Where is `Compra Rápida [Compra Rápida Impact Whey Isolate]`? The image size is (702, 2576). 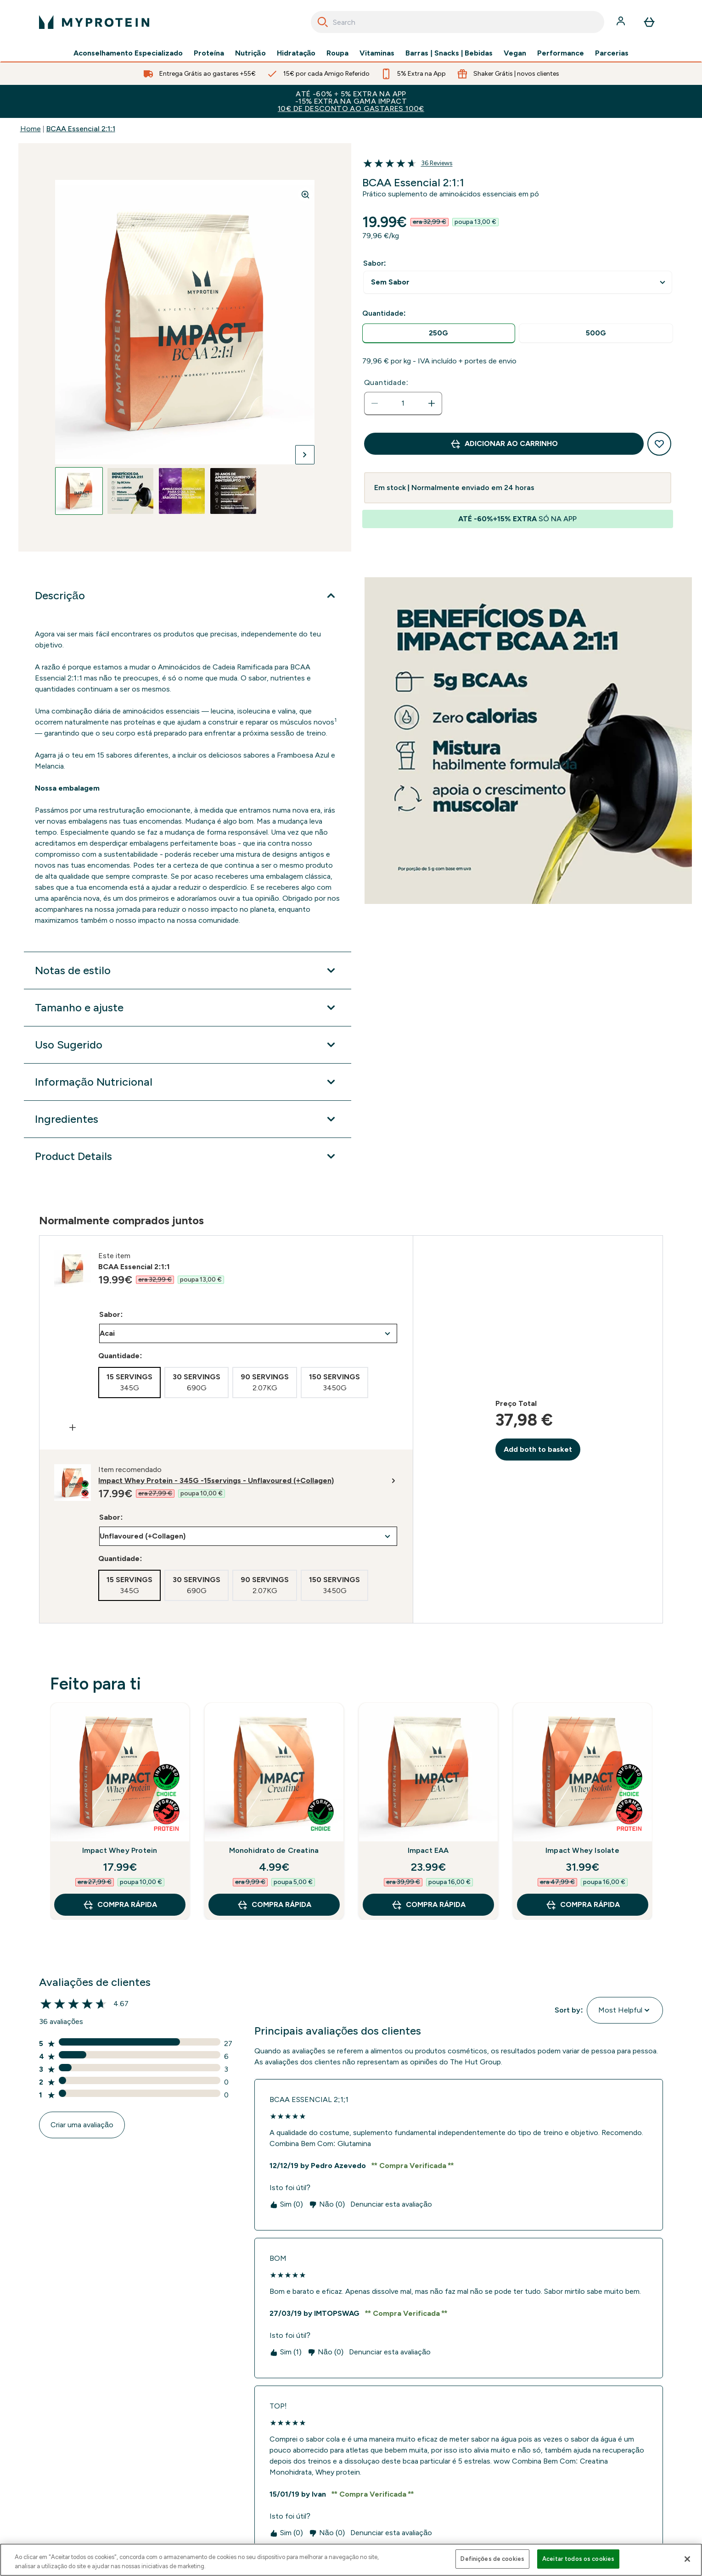 Compra Rápida [Compra Rápida Impact Whey Isolate] is located at coordinates (582, 1904).